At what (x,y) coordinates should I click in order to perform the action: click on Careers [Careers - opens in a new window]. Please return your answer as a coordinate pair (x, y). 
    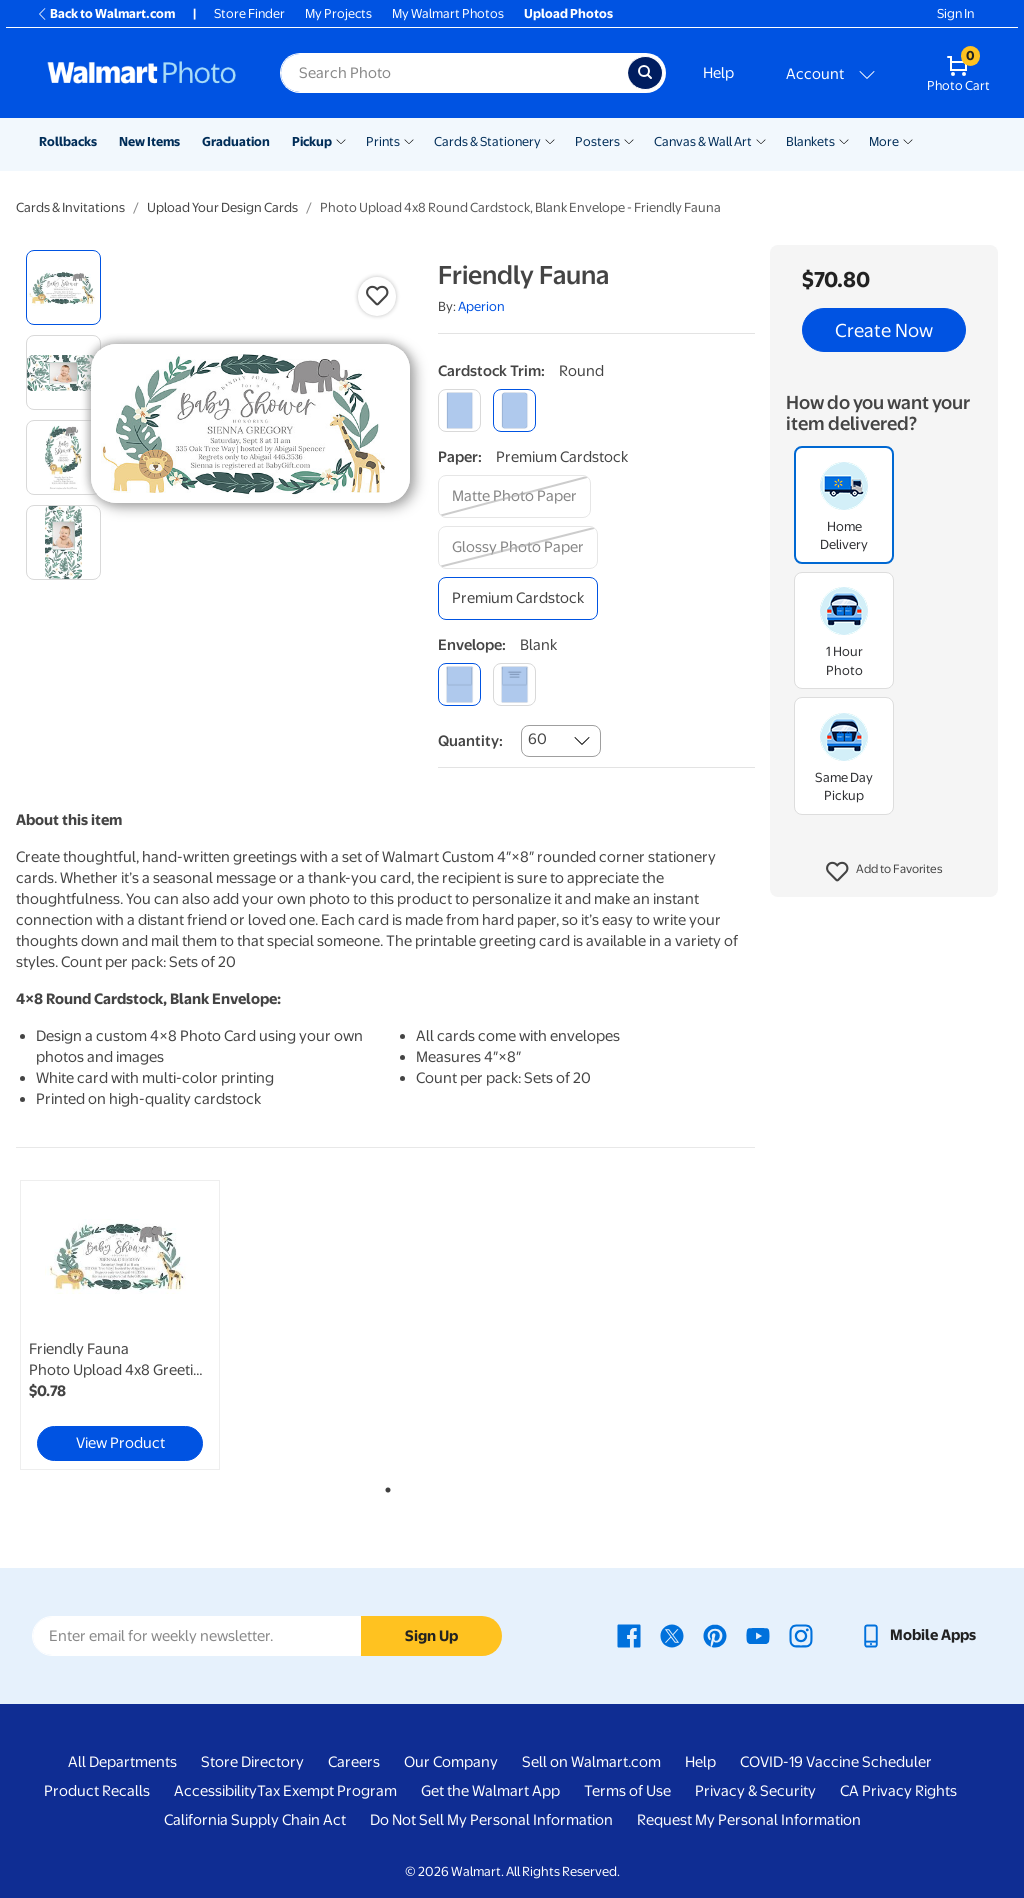
    Looking at the image, I should click on (354, 1762).